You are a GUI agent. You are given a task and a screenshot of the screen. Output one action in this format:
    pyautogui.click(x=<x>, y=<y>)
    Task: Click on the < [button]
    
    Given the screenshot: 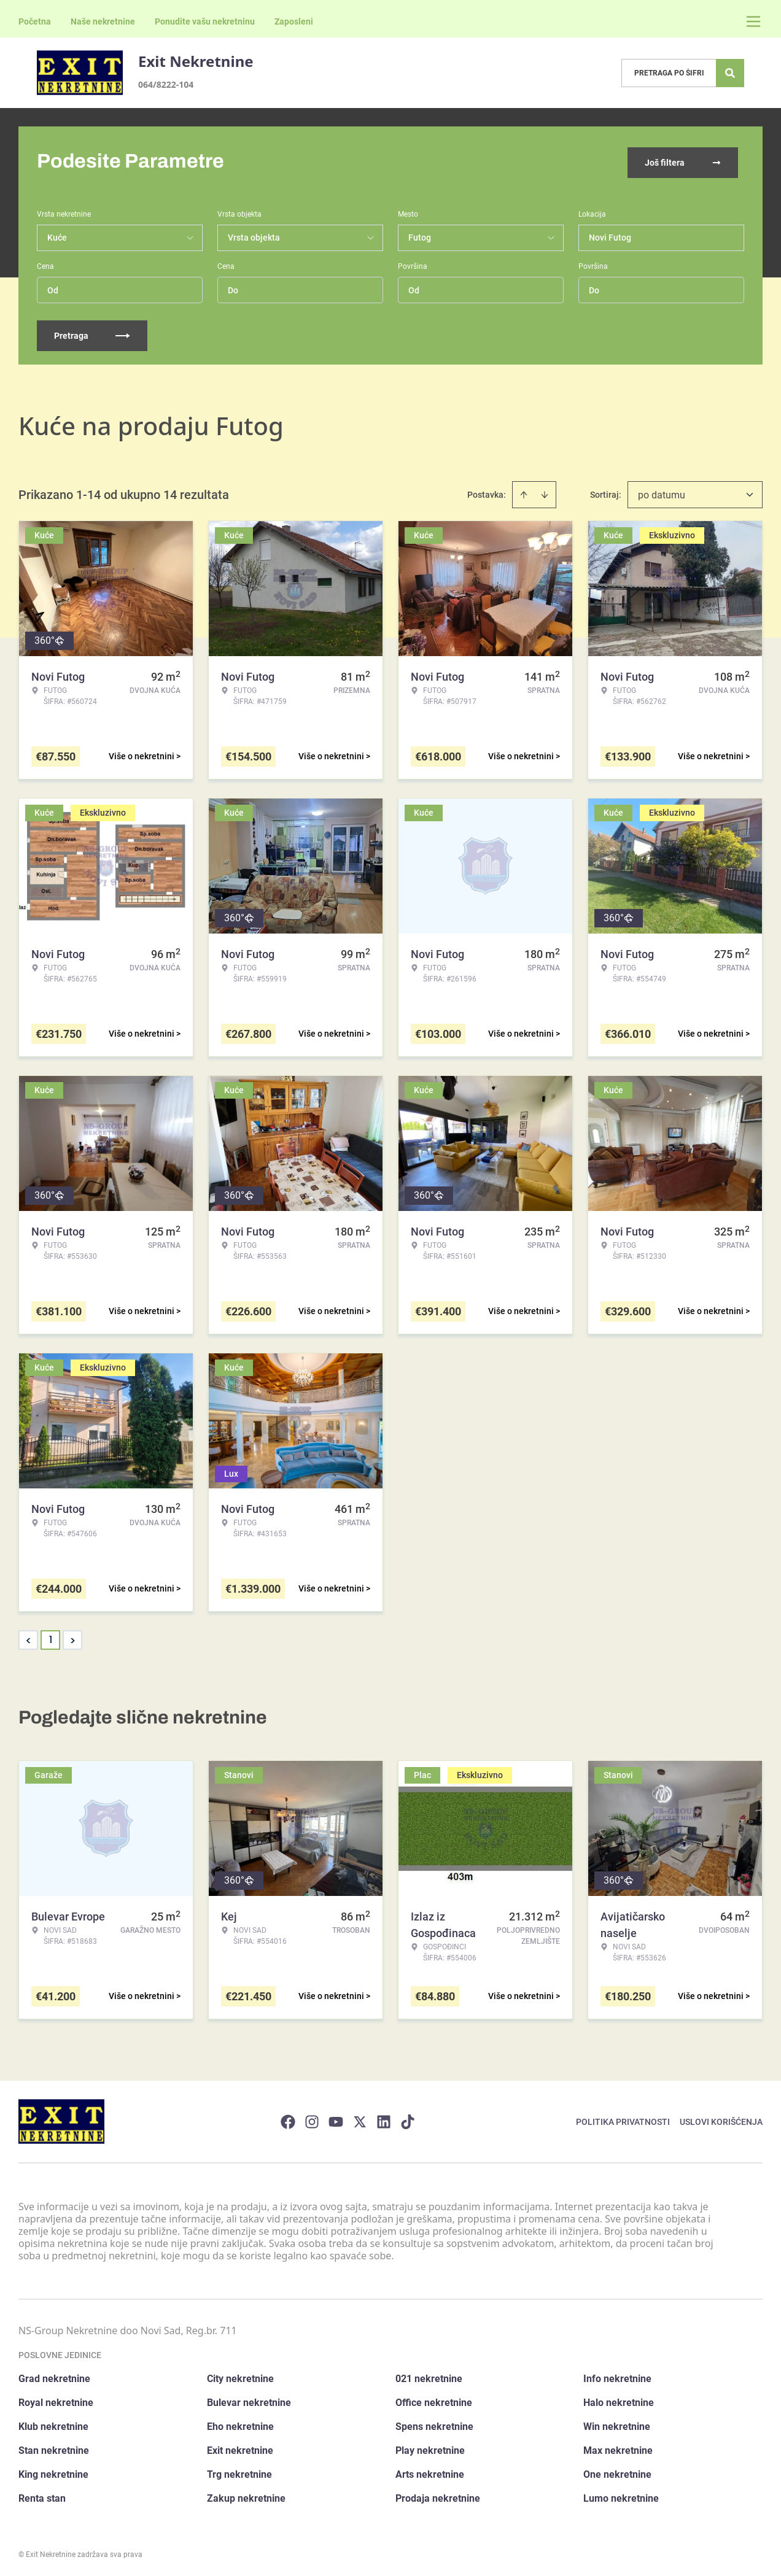 What is the action you would take?
    pyautogui.click(x=28, y=1638)
    